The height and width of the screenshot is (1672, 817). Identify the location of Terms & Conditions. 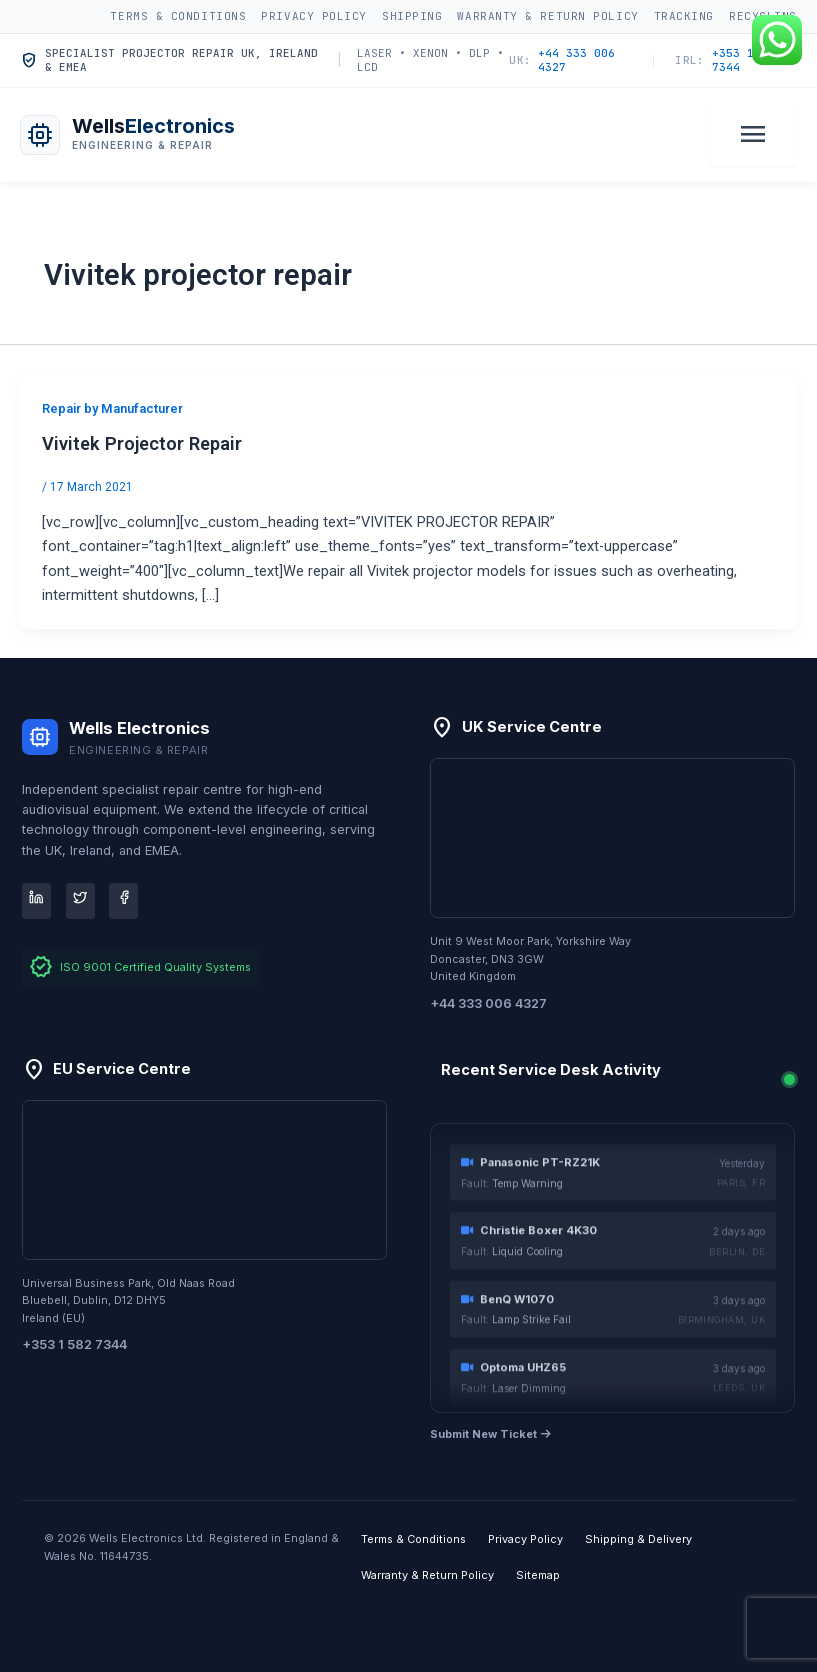
(178, 16).